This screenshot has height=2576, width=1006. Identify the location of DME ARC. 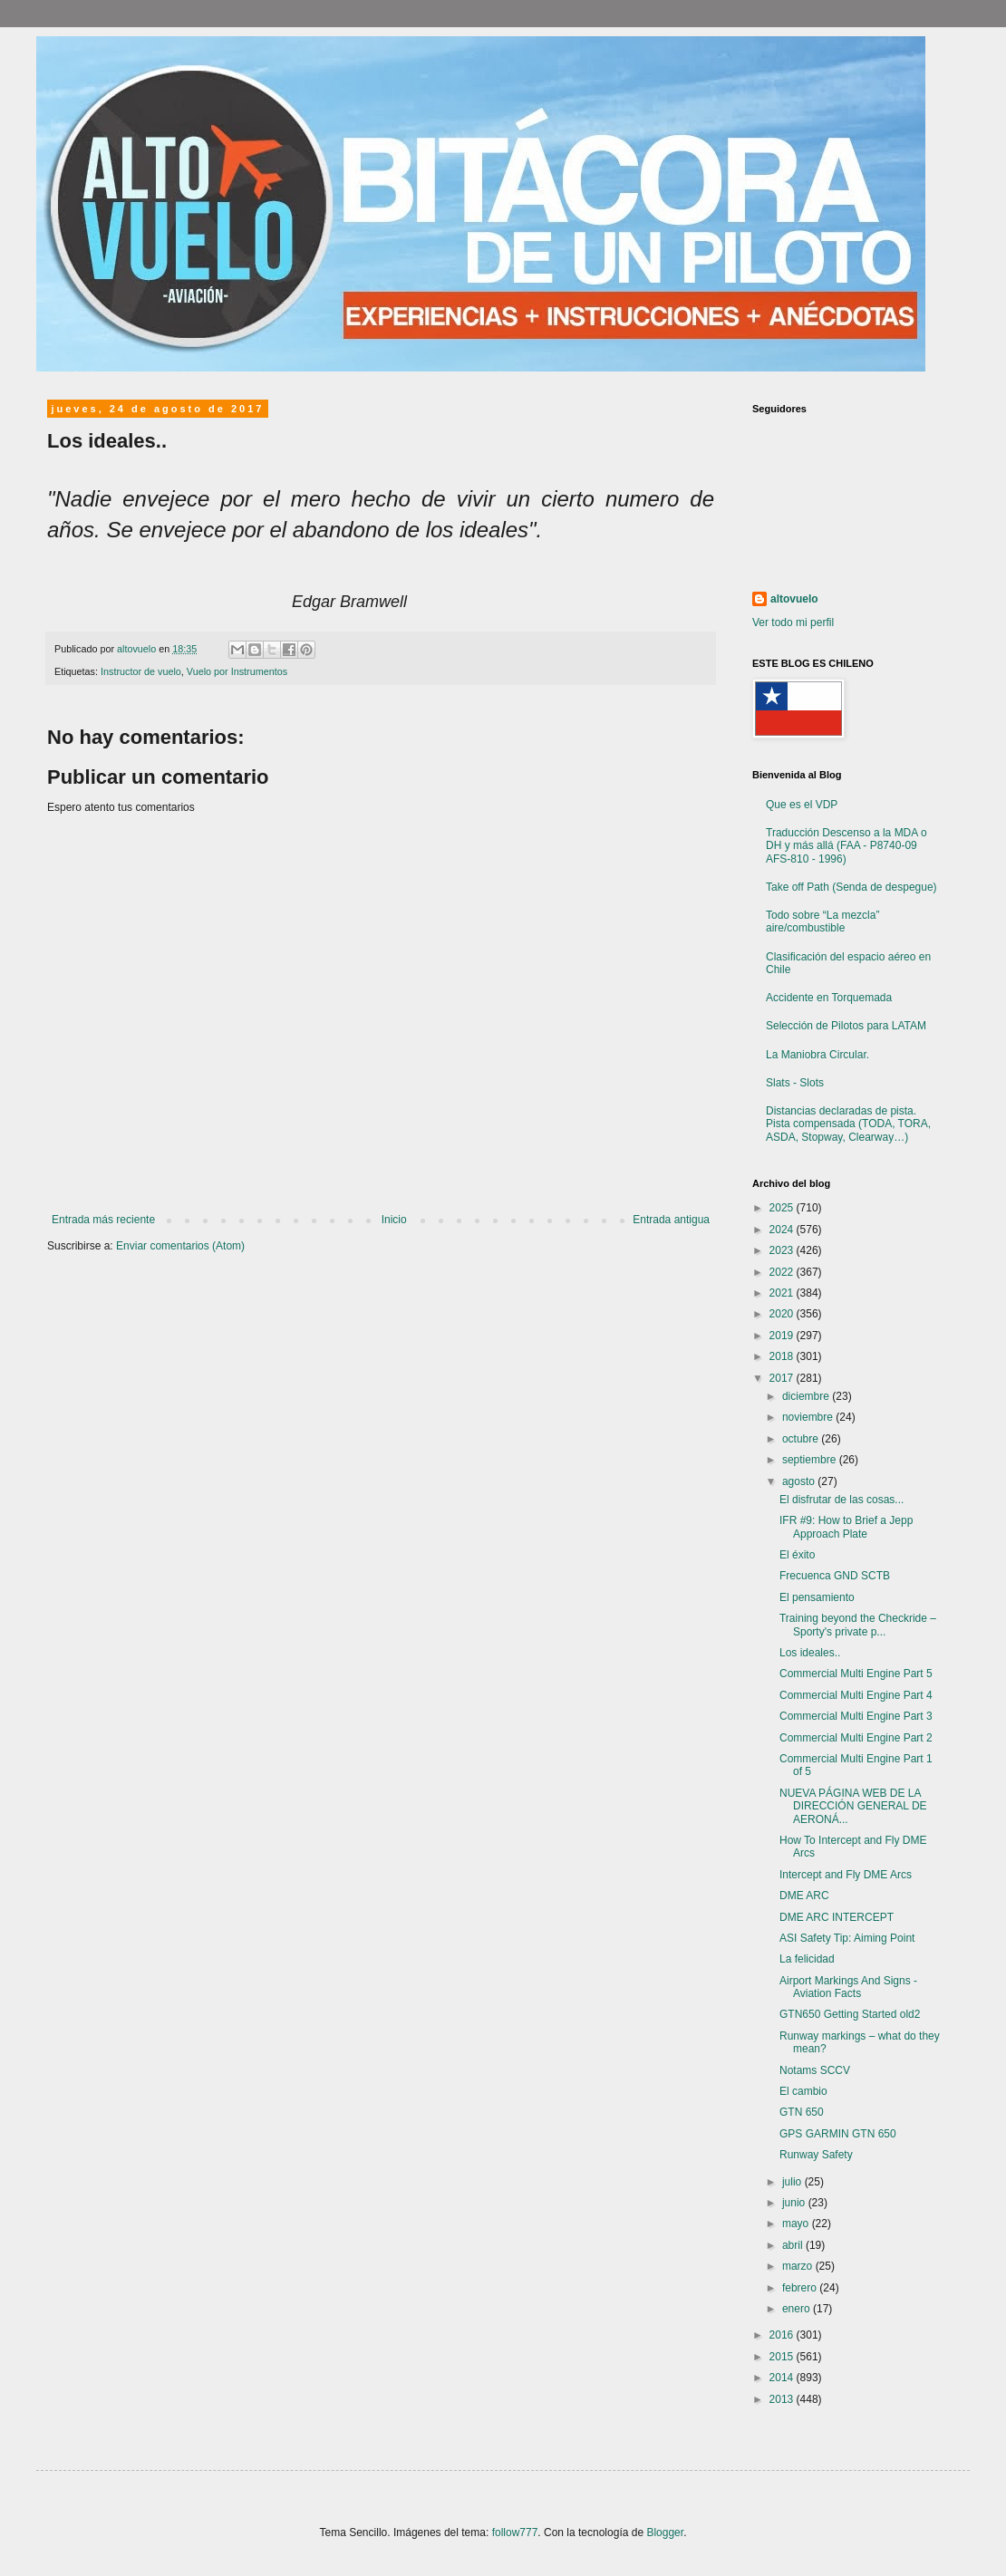
(804, 1895).